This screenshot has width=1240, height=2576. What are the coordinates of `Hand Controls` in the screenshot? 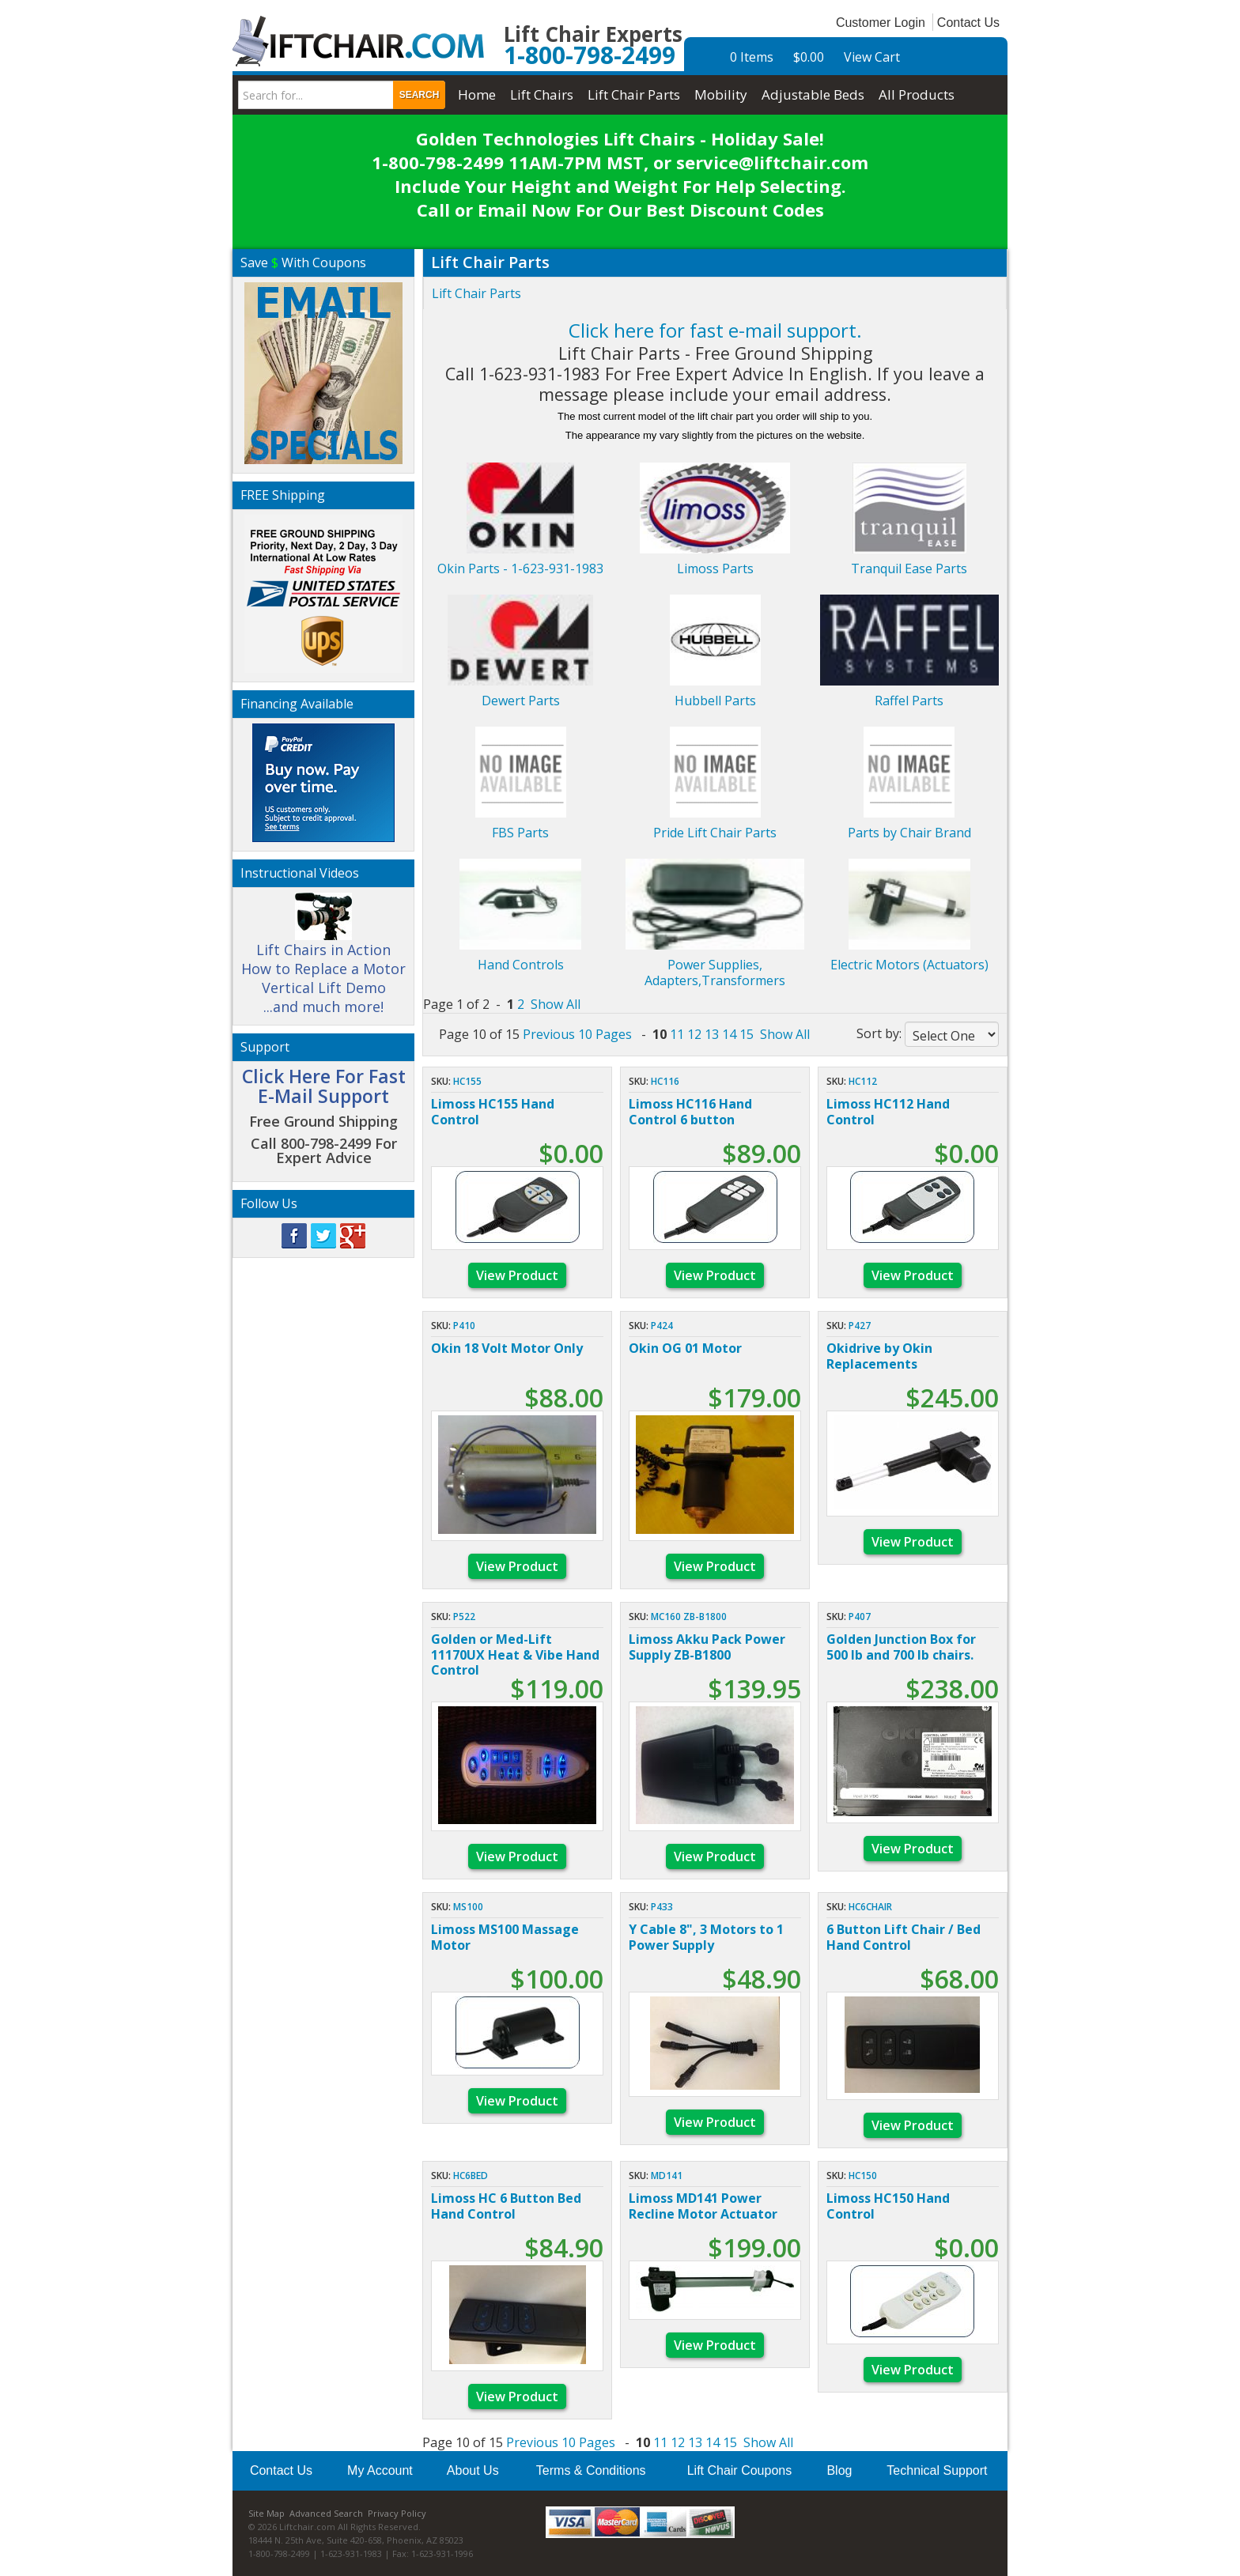 It's located at (521, 964).